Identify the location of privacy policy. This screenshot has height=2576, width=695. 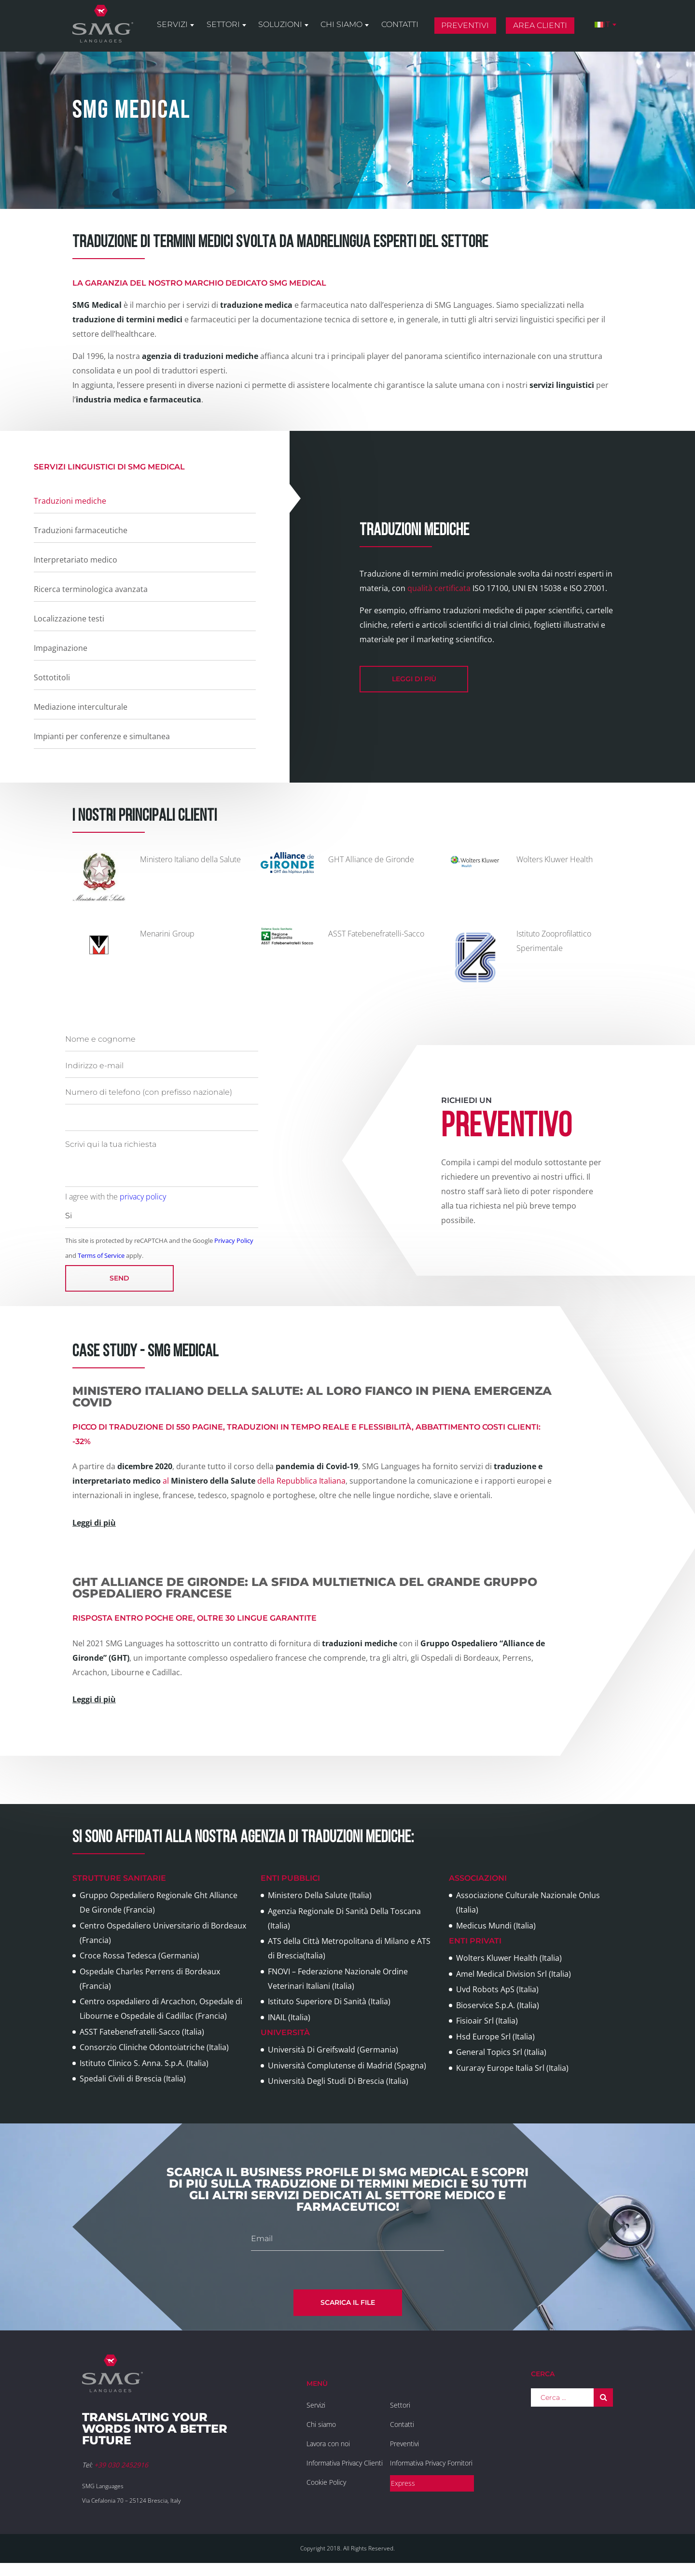
(143, 1196).